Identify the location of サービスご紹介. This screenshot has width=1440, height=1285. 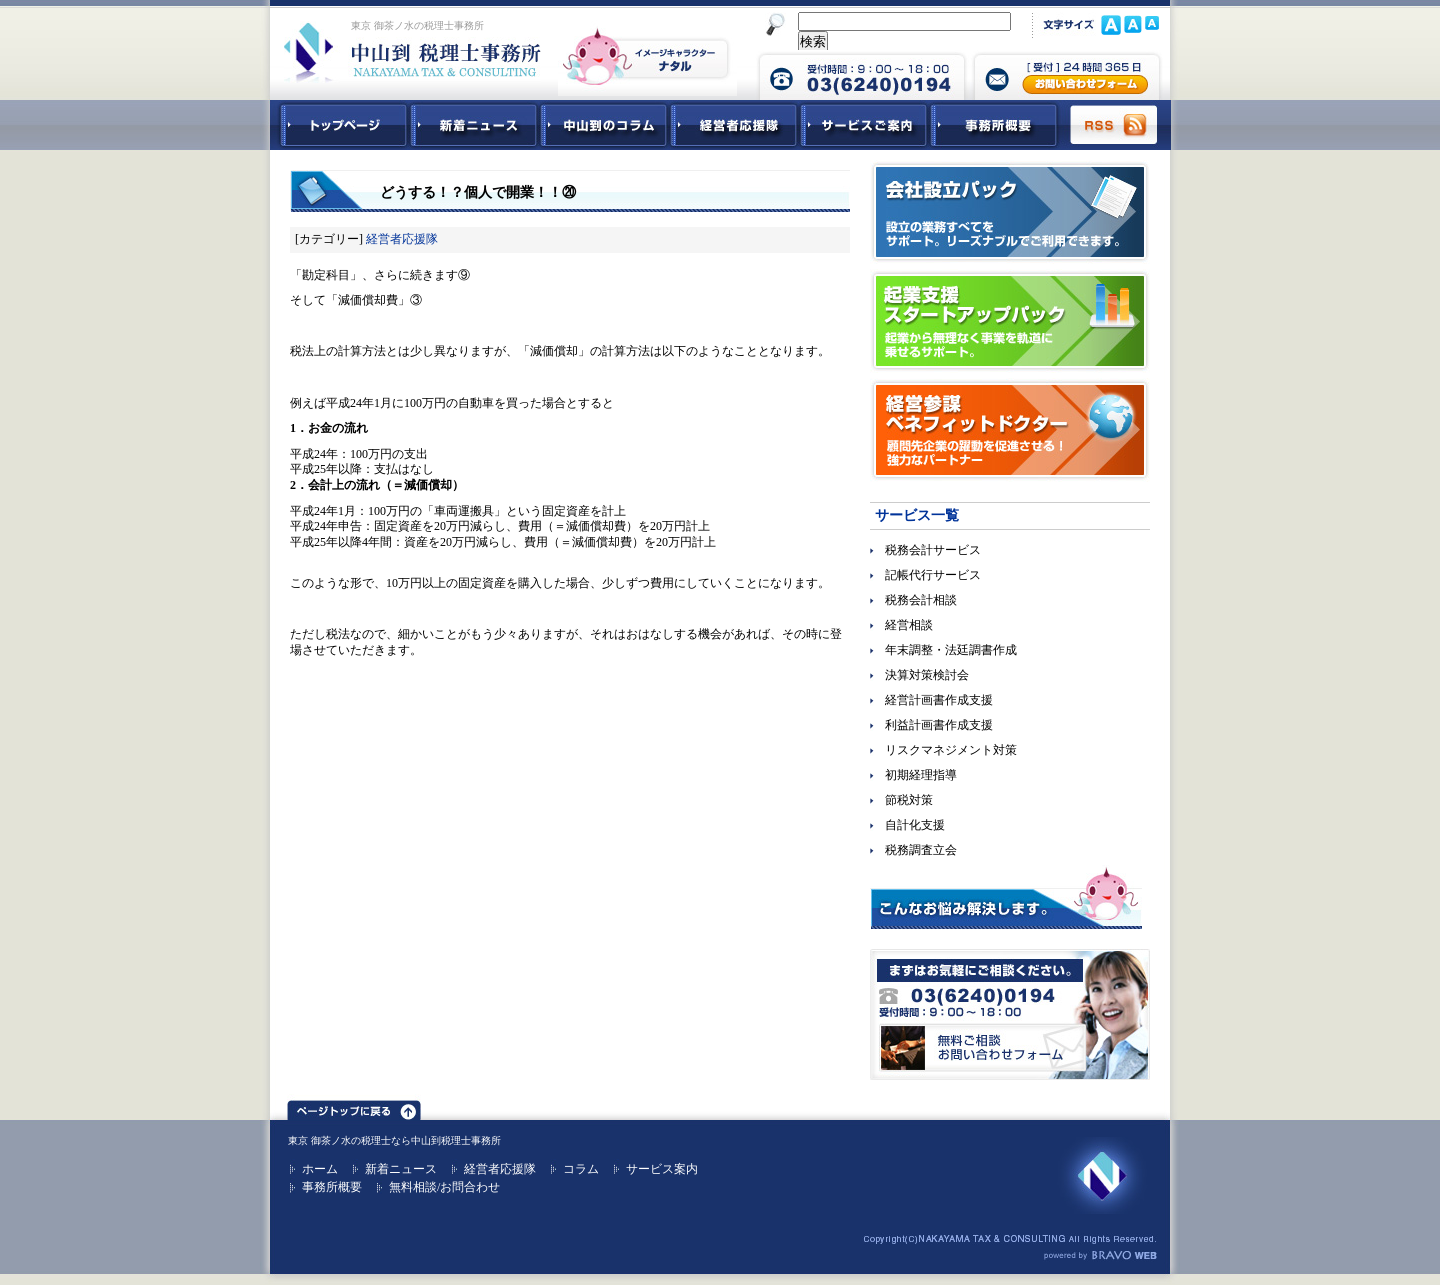
(864, 125).